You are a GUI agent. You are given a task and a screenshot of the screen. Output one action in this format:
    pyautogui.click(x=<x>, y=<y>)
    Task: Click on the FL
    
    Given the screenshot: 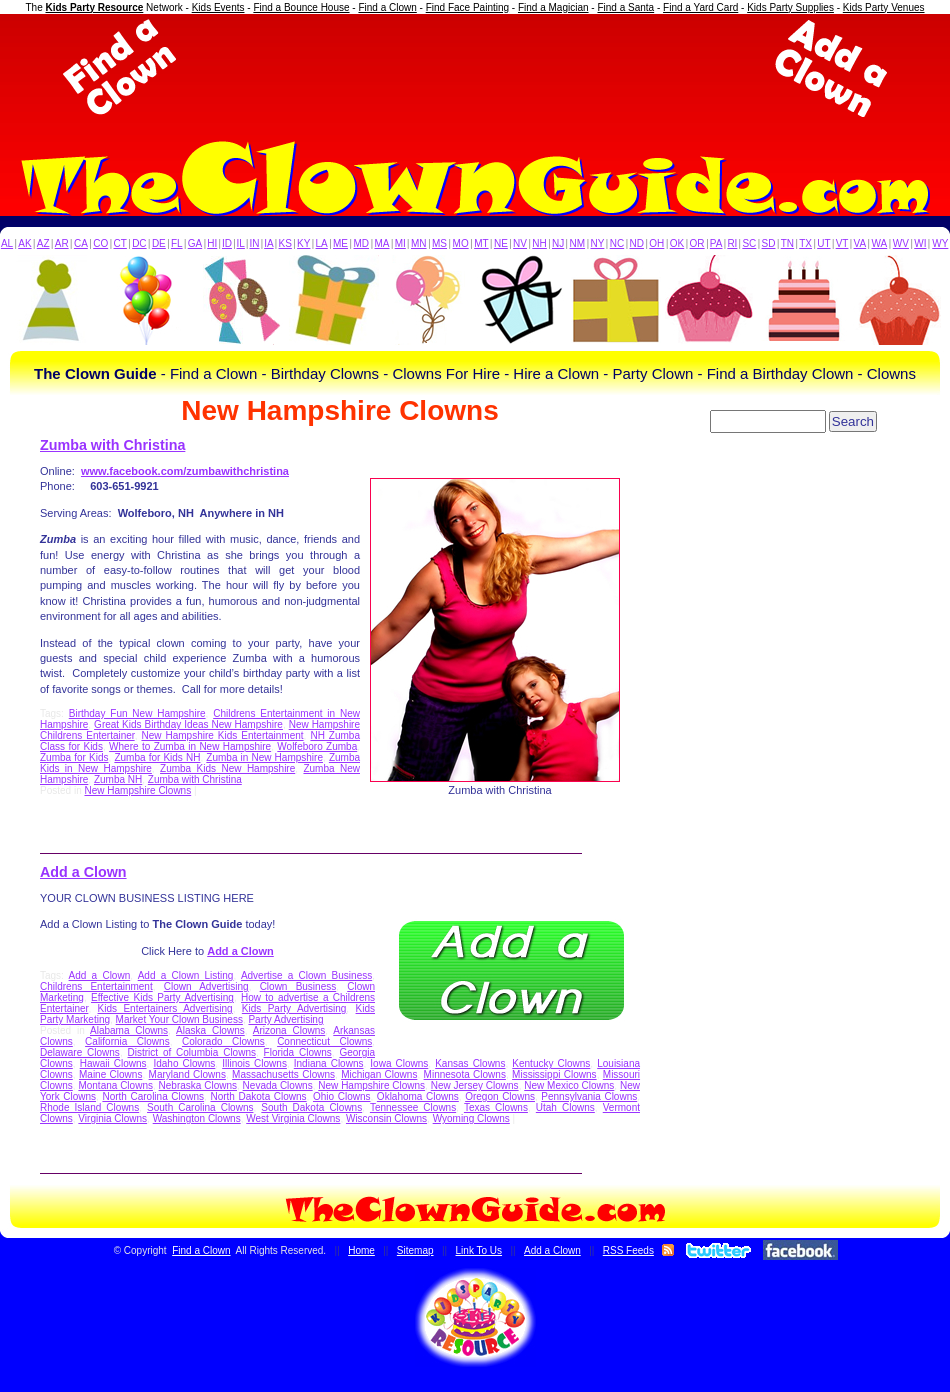 What is the action you would take?
    pyautogui.click(x=177, y=243)
    